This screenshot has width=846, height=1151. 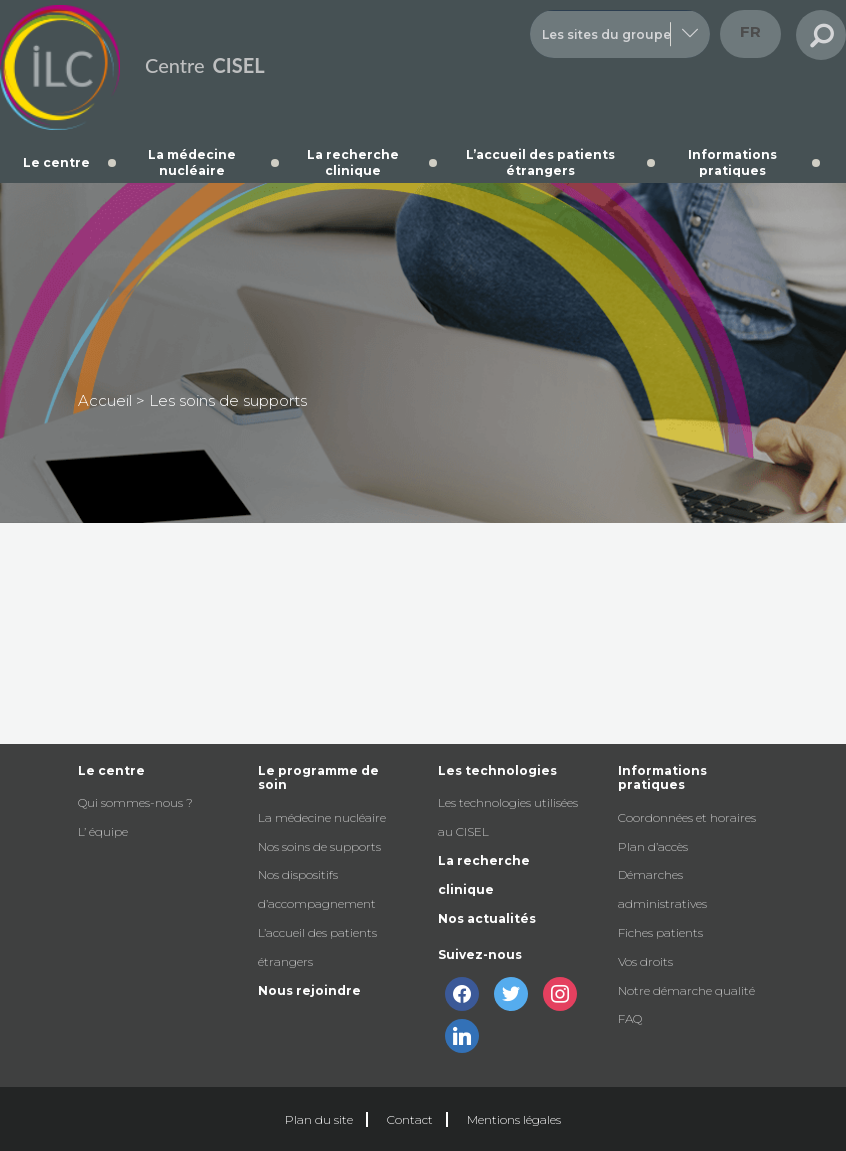 What do you see at coordinates (687, 817) in the screenshot?
I see `Coordonnées et horaires` at bounding box center [687, 817].